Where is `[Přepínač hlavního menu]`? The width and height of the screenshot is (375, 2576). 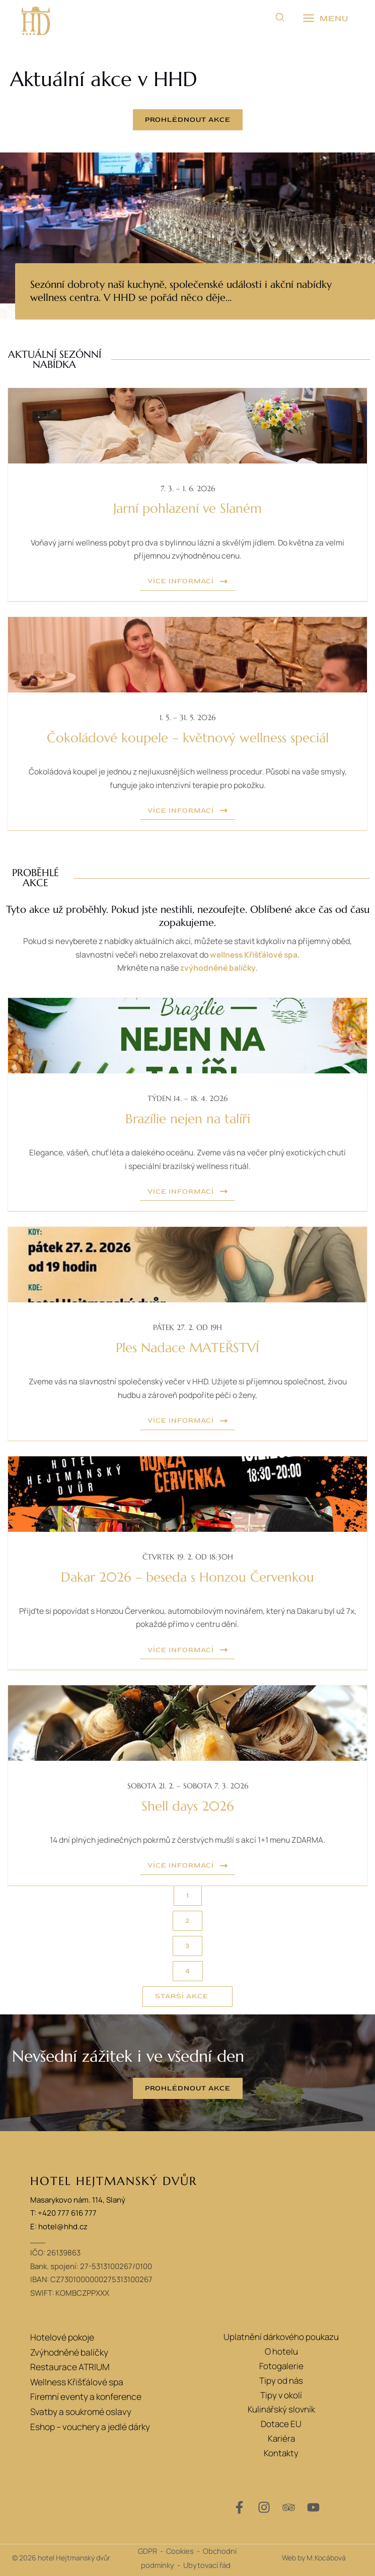
[Přepínač hlavního menu] is located at coordinates (325, 19).